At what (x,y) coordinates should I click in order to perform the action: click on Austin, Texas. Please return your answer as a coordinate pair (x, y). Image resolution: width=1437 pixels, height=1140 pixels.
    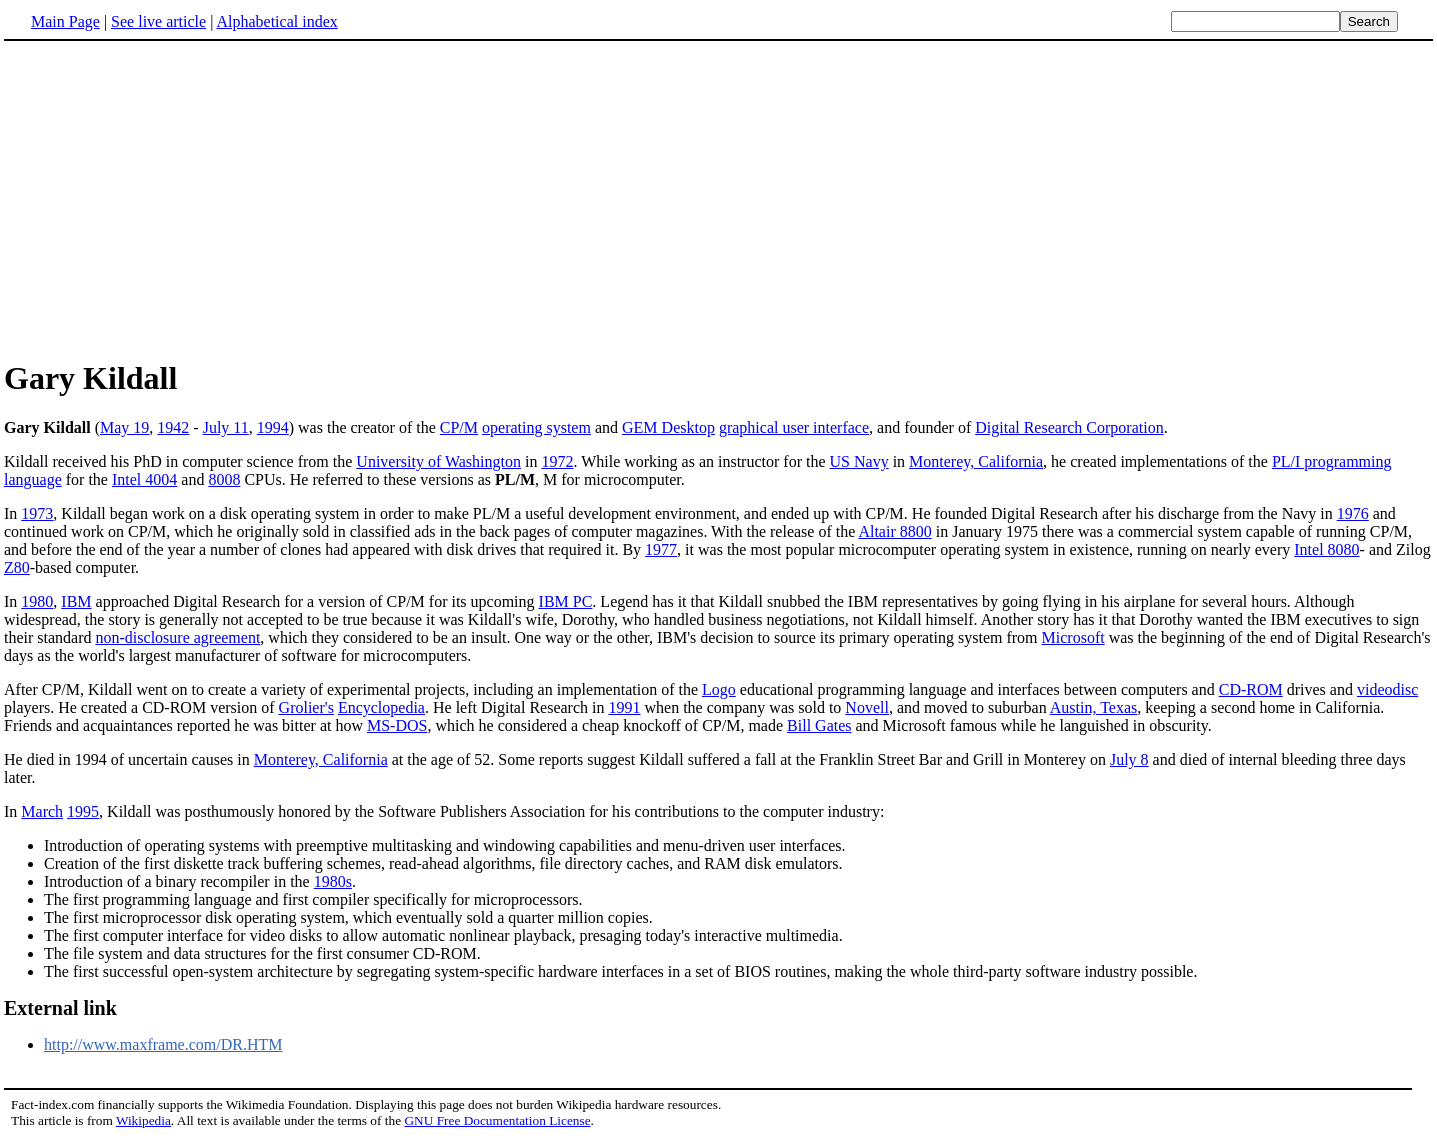
    Looking at the image, I should click on (1093, 707).